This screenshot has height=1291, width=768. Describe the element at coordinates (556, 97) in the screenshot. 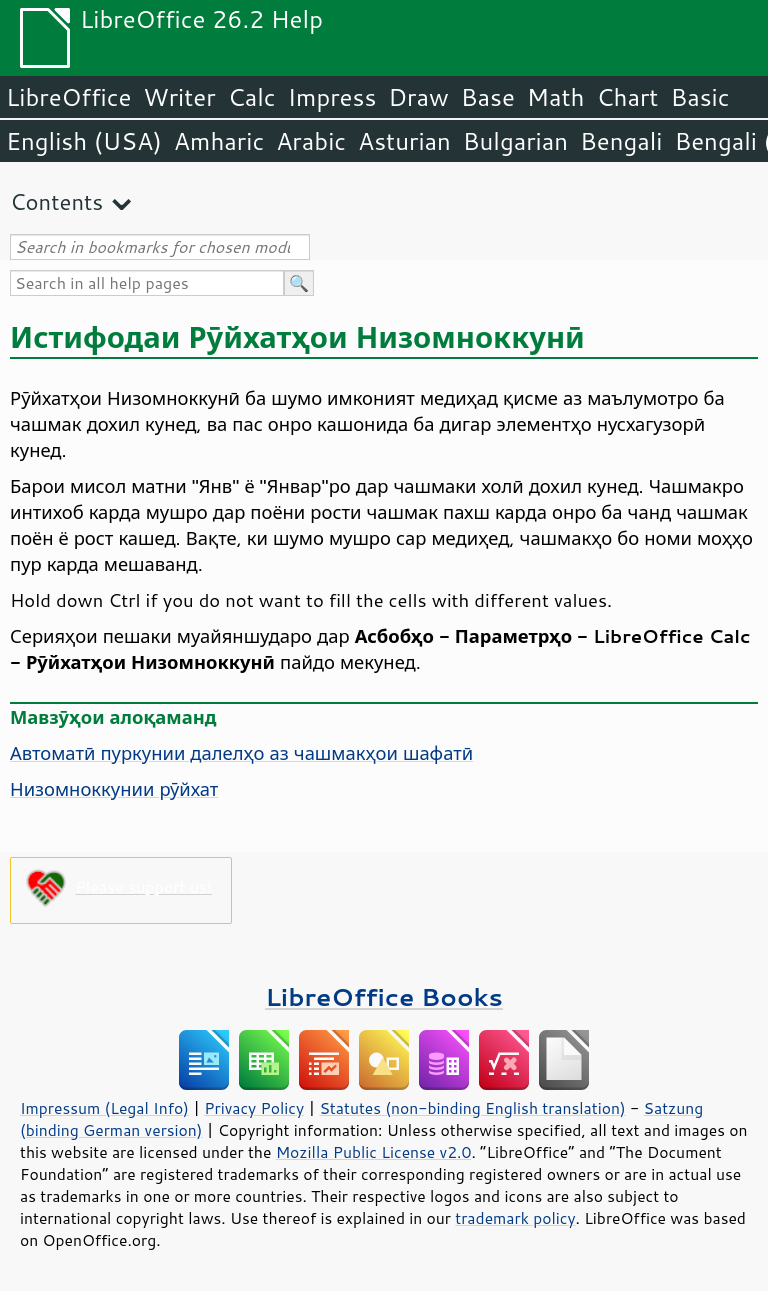

I see `Math` at that location.